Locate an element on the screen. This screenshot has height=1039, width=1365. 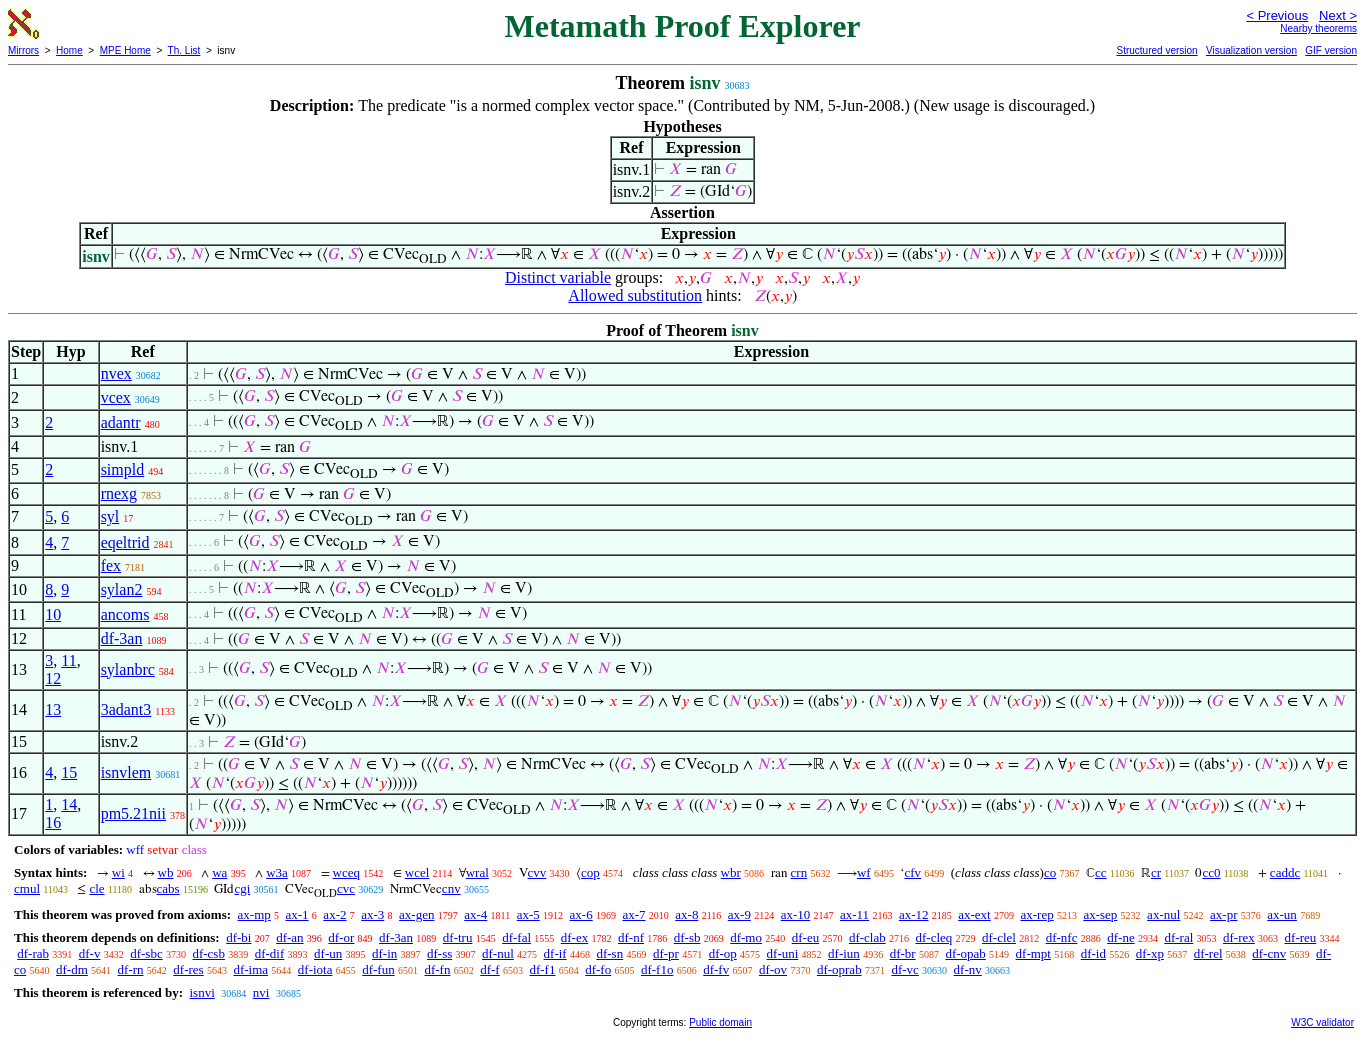
df-dm is located at coordinates (72, 969).